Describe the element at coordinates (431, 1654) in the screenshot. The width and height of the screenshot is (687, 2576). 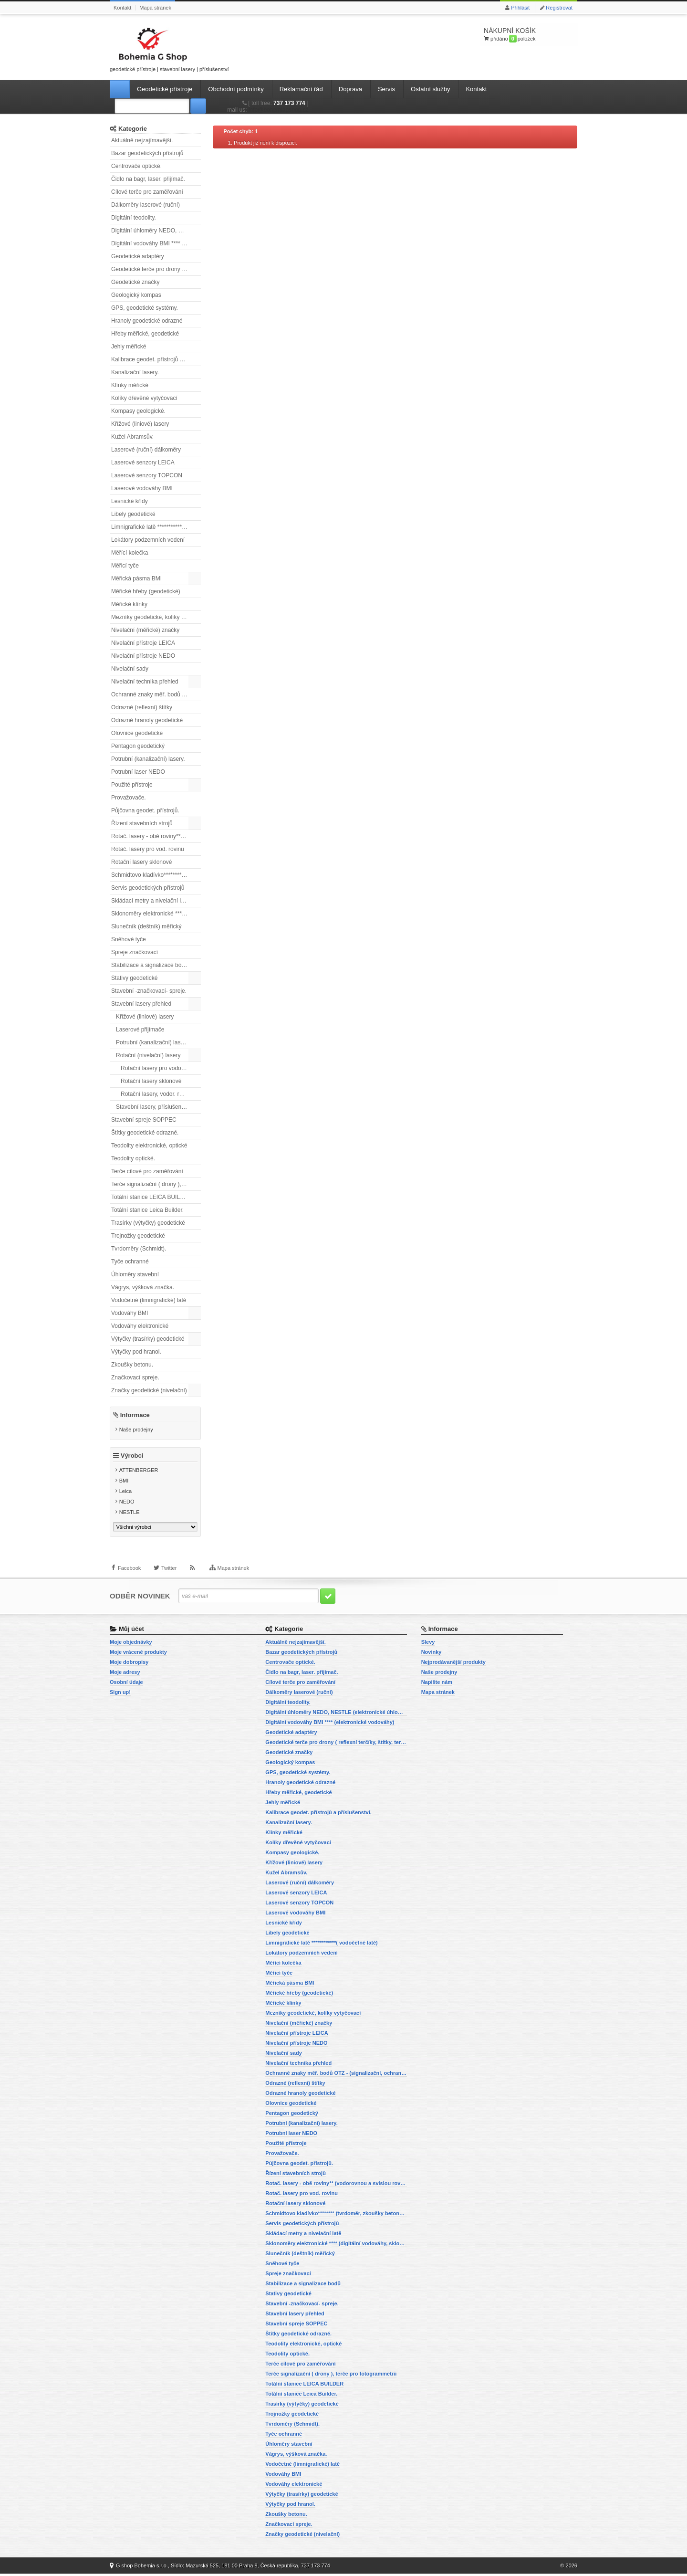
I see `Novinky` at that location.